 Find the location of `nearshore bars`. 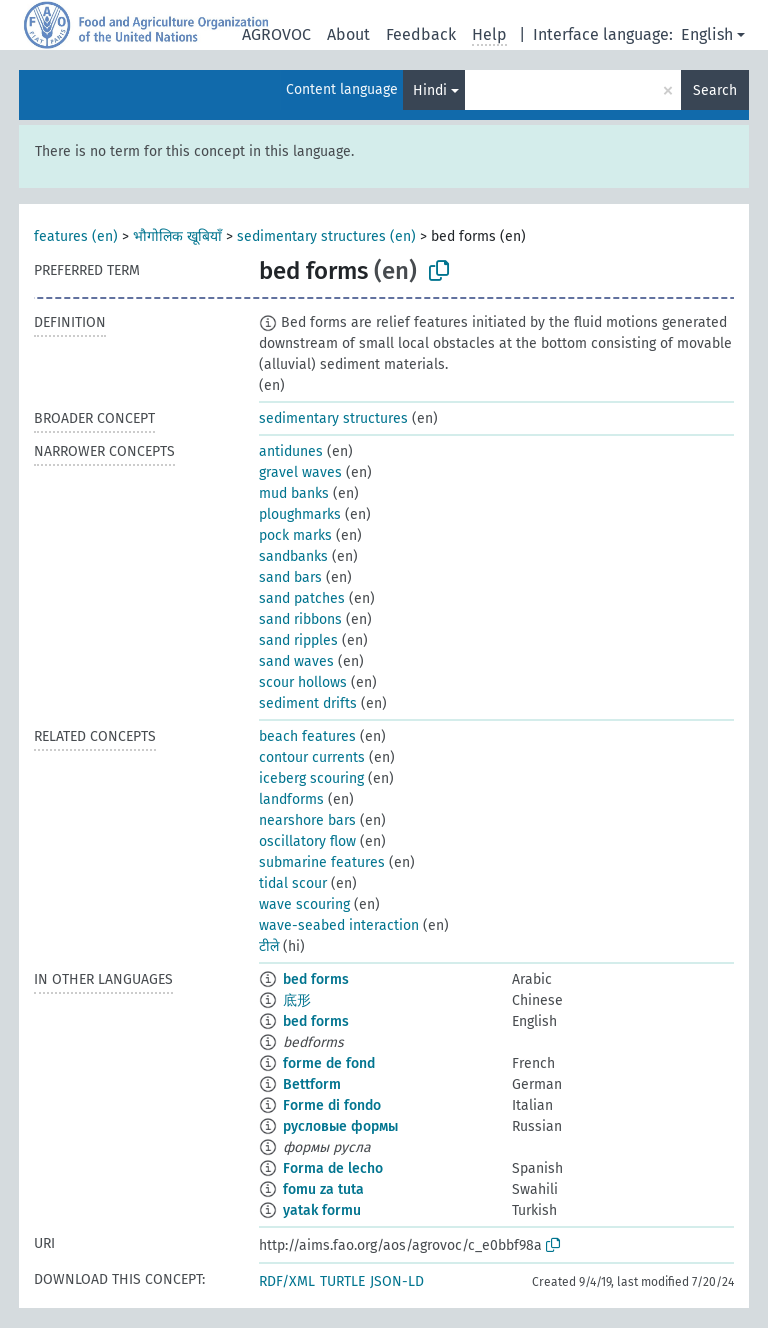

nearshore bars is located at coordinates (307, 820).